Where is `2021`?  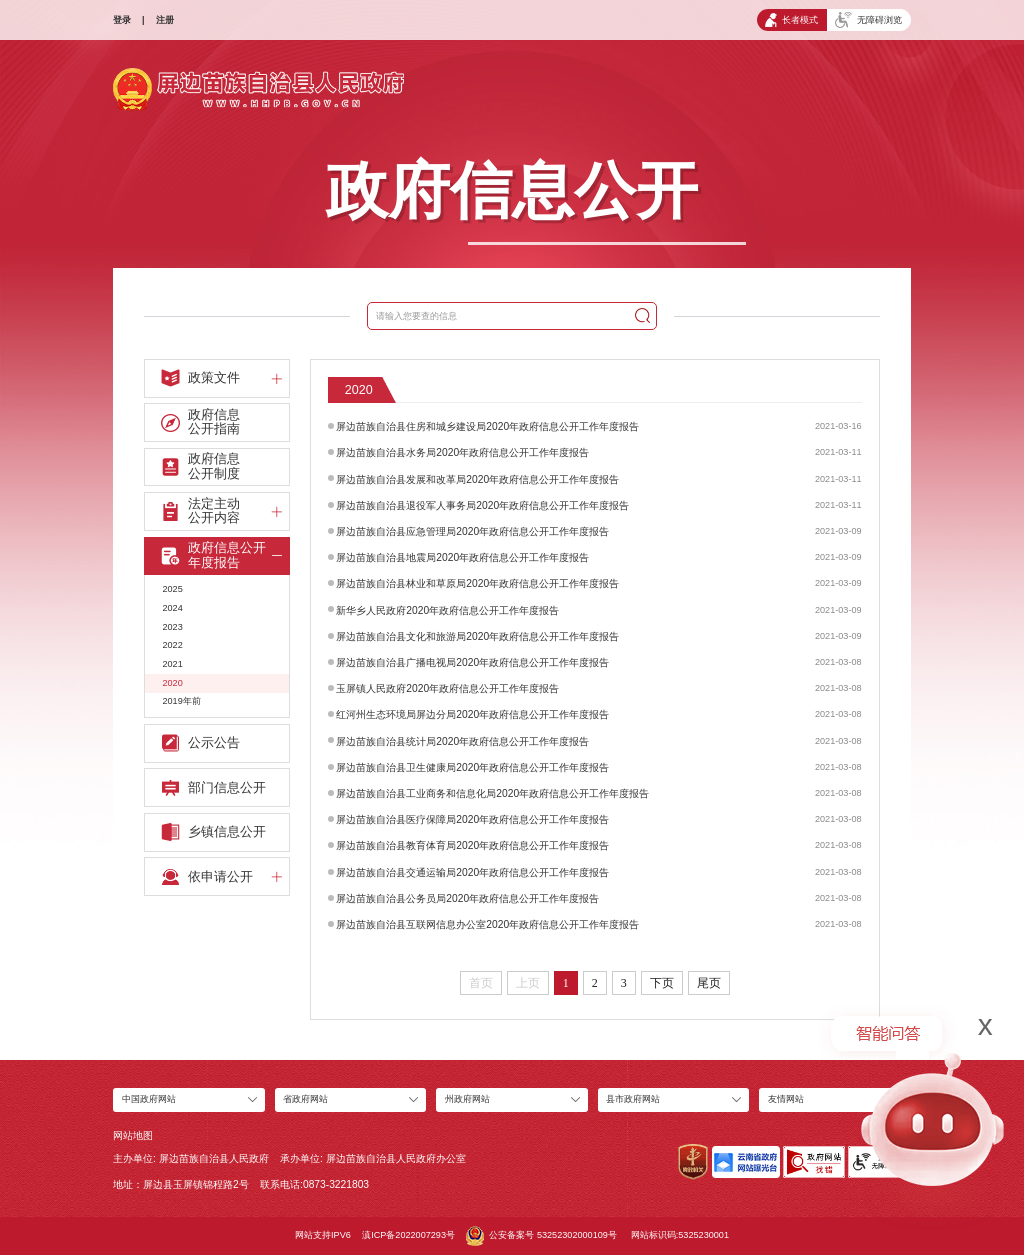
2021 is located at coordinates (172, 664).